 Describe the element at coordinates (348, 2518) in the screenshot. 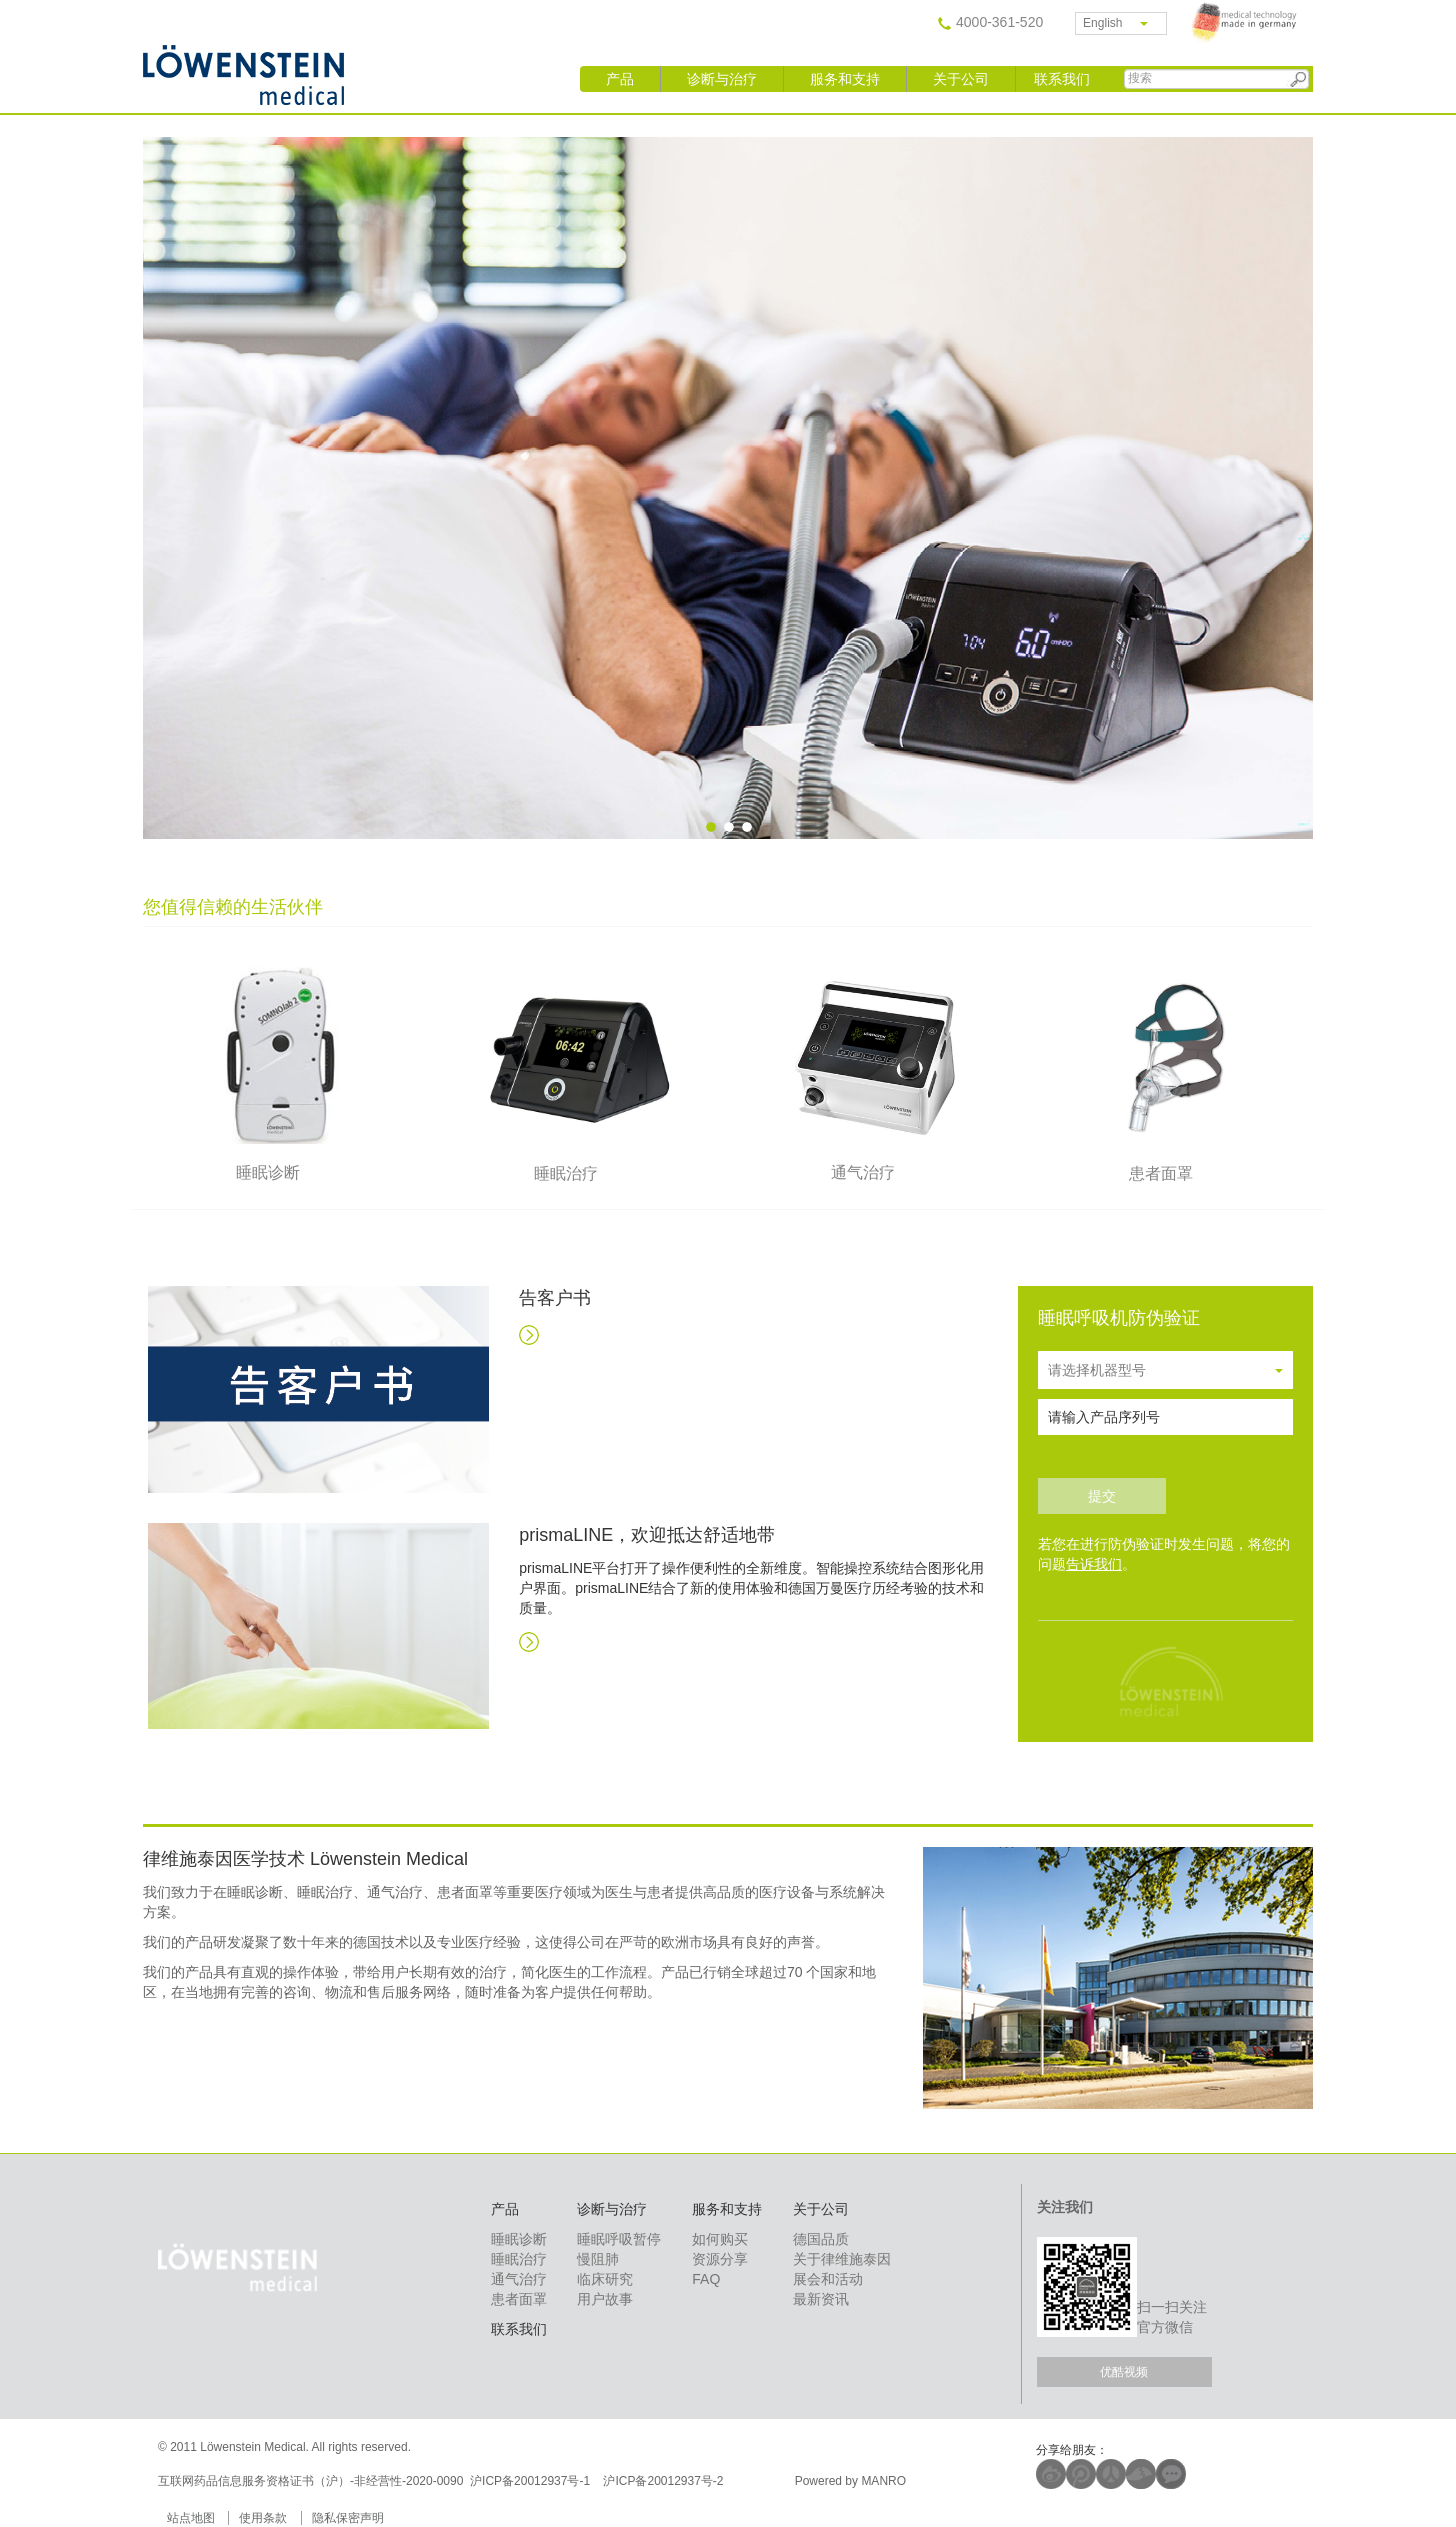

I see `隐私保密声明` at that location.